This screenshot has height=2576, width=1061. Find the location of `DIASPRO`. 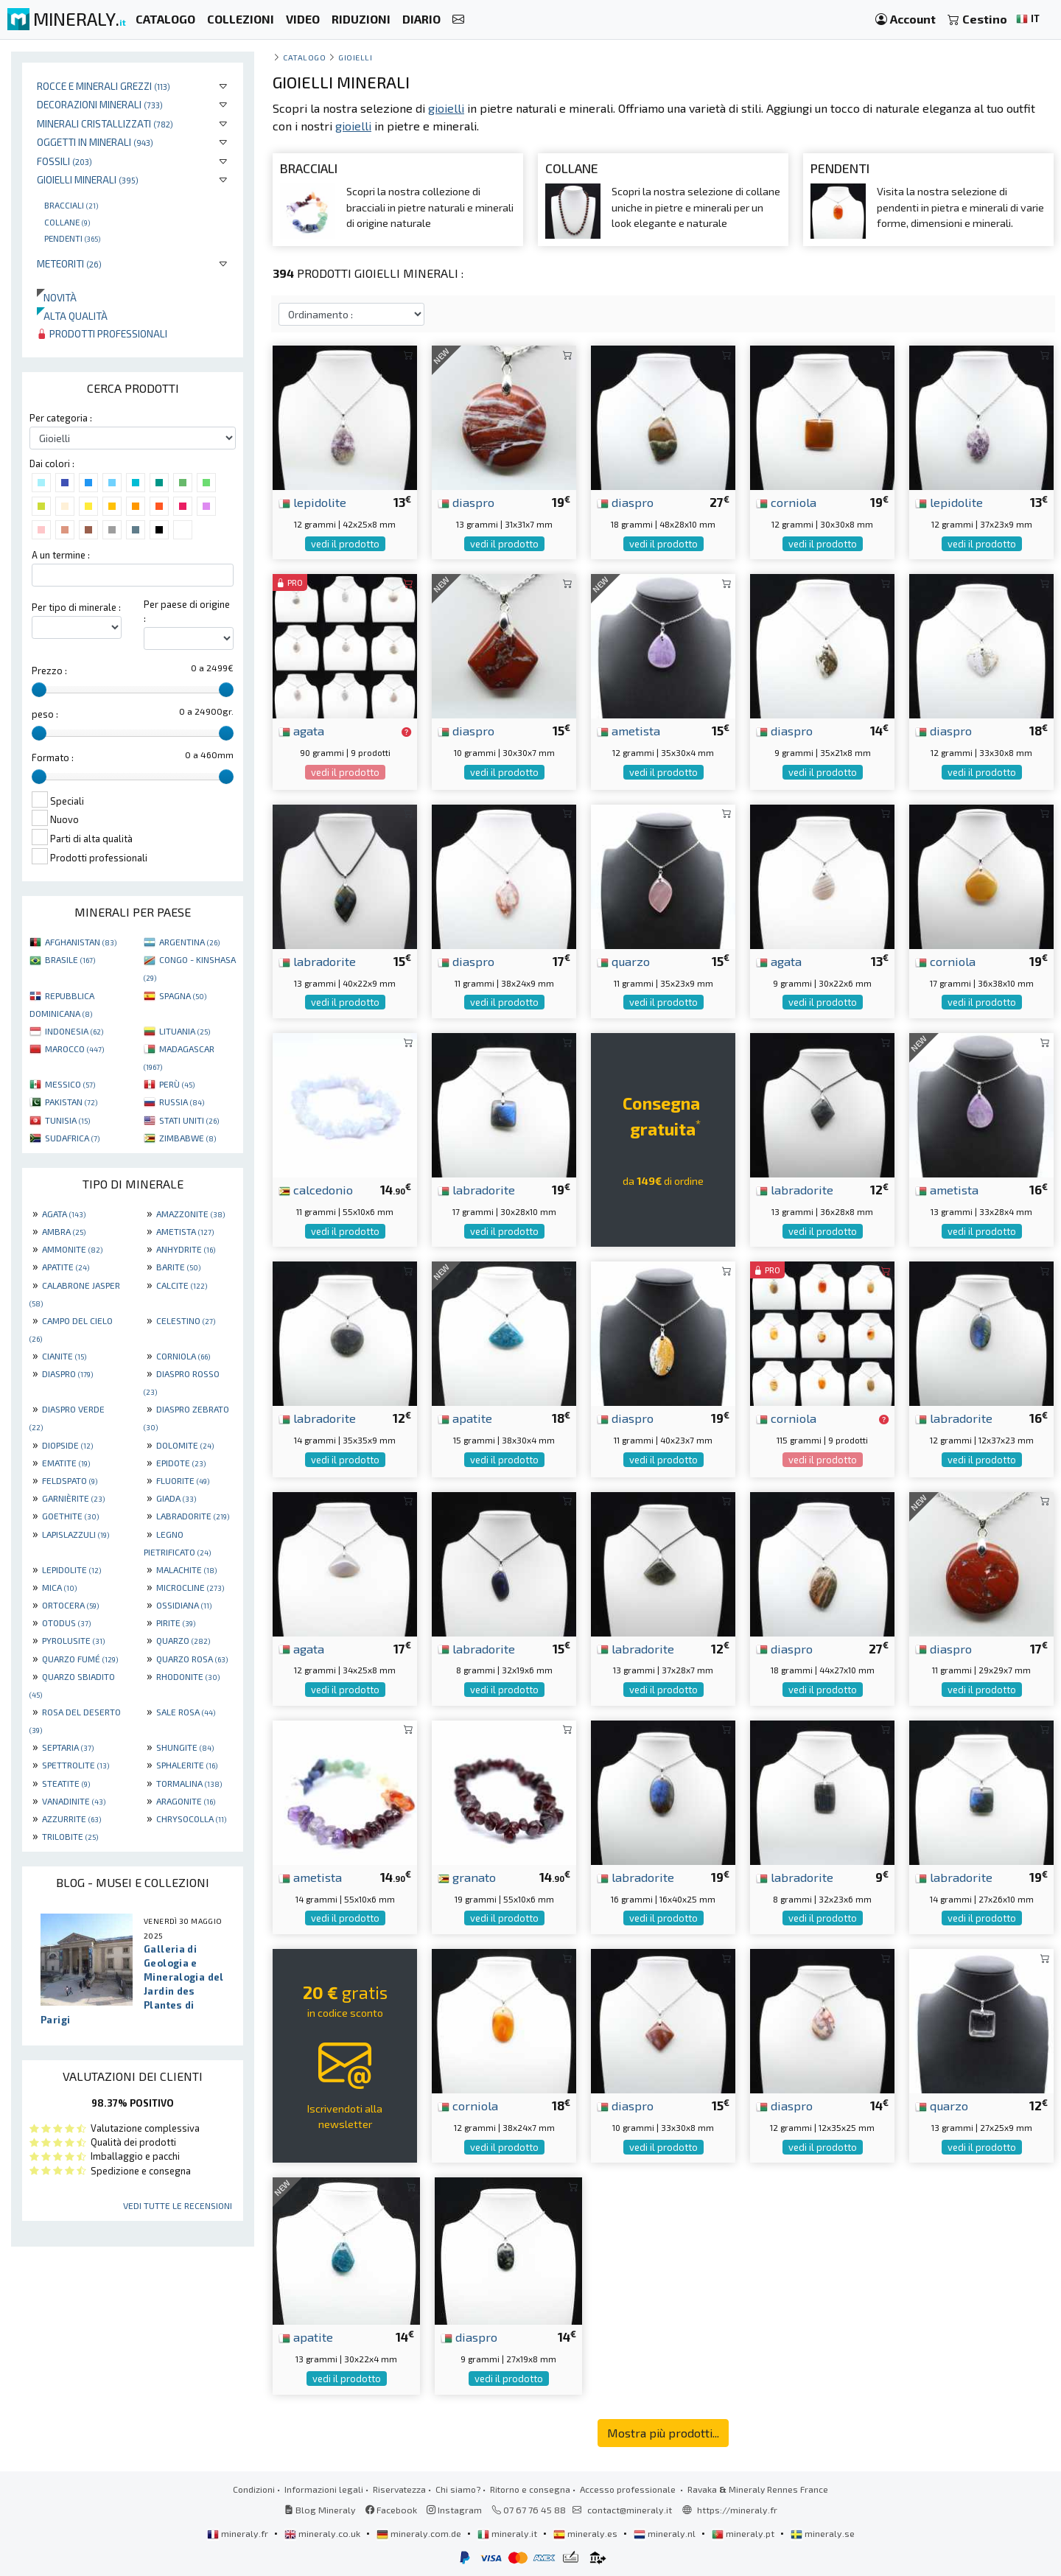

DIASPRO is located at coordinates (67, 1373).